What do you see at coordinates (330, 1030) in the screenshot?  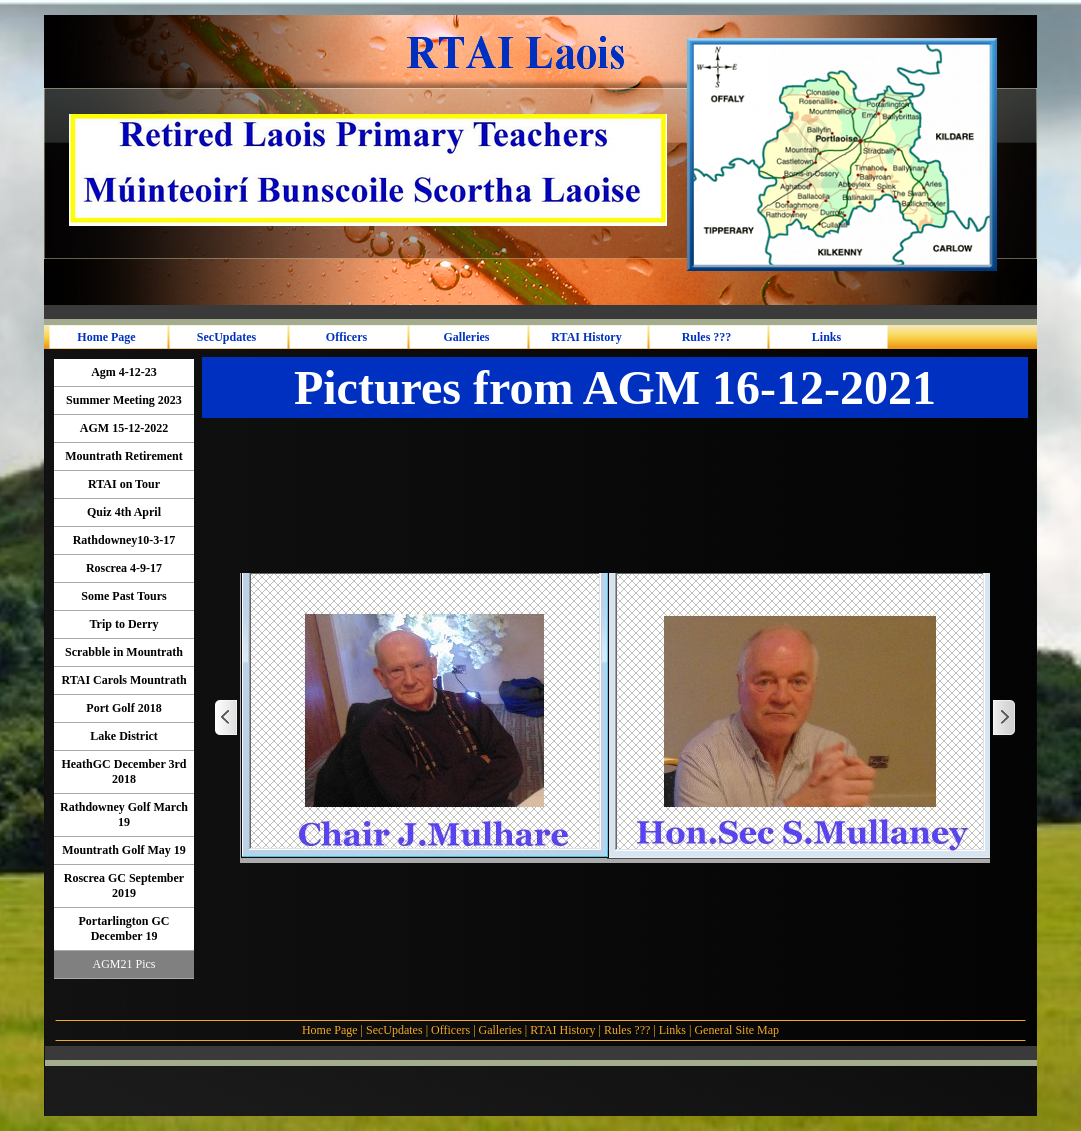 I see `Home Page` at bounding box center [330, 1030].